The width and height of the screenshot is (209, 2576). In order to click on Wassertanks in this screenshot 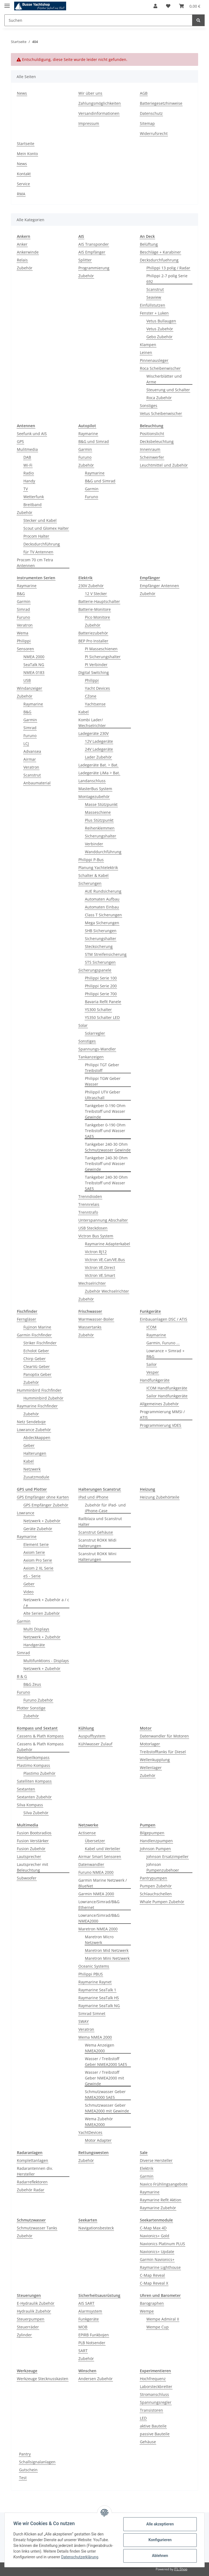, I will do `click(90, 1327)`.